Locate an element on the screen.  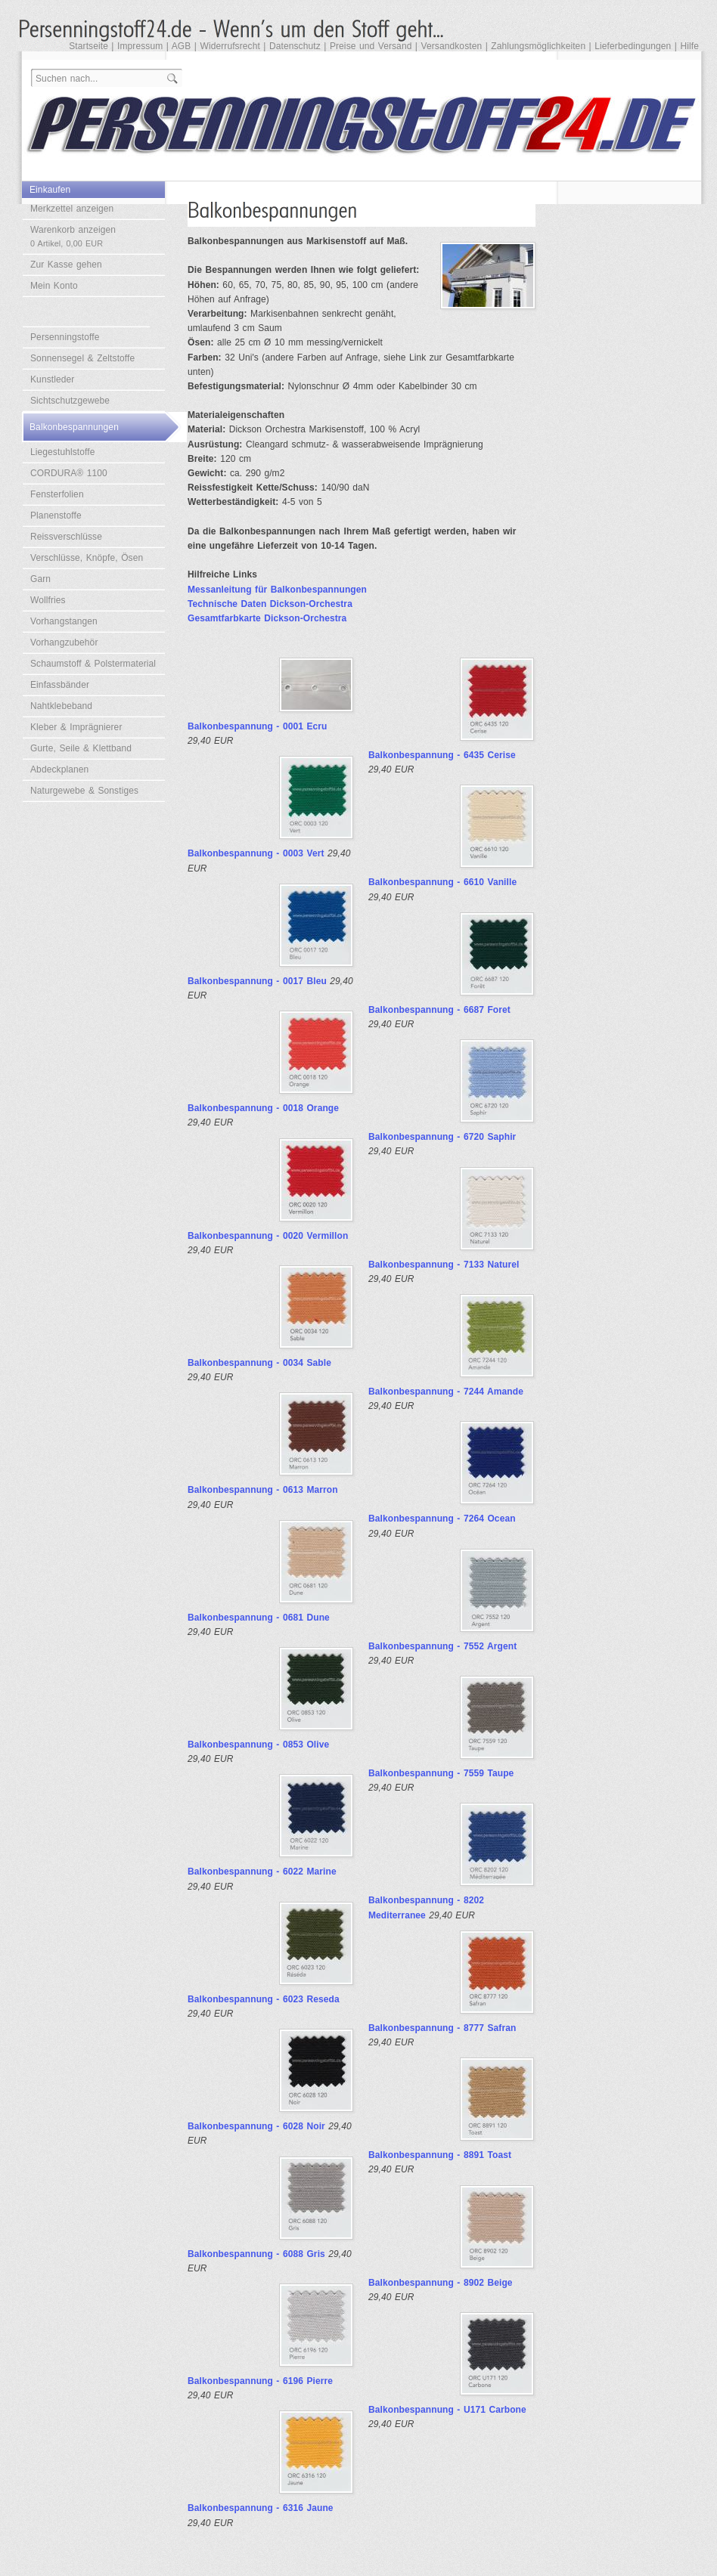
Garn is located at coordinates (40, 579).